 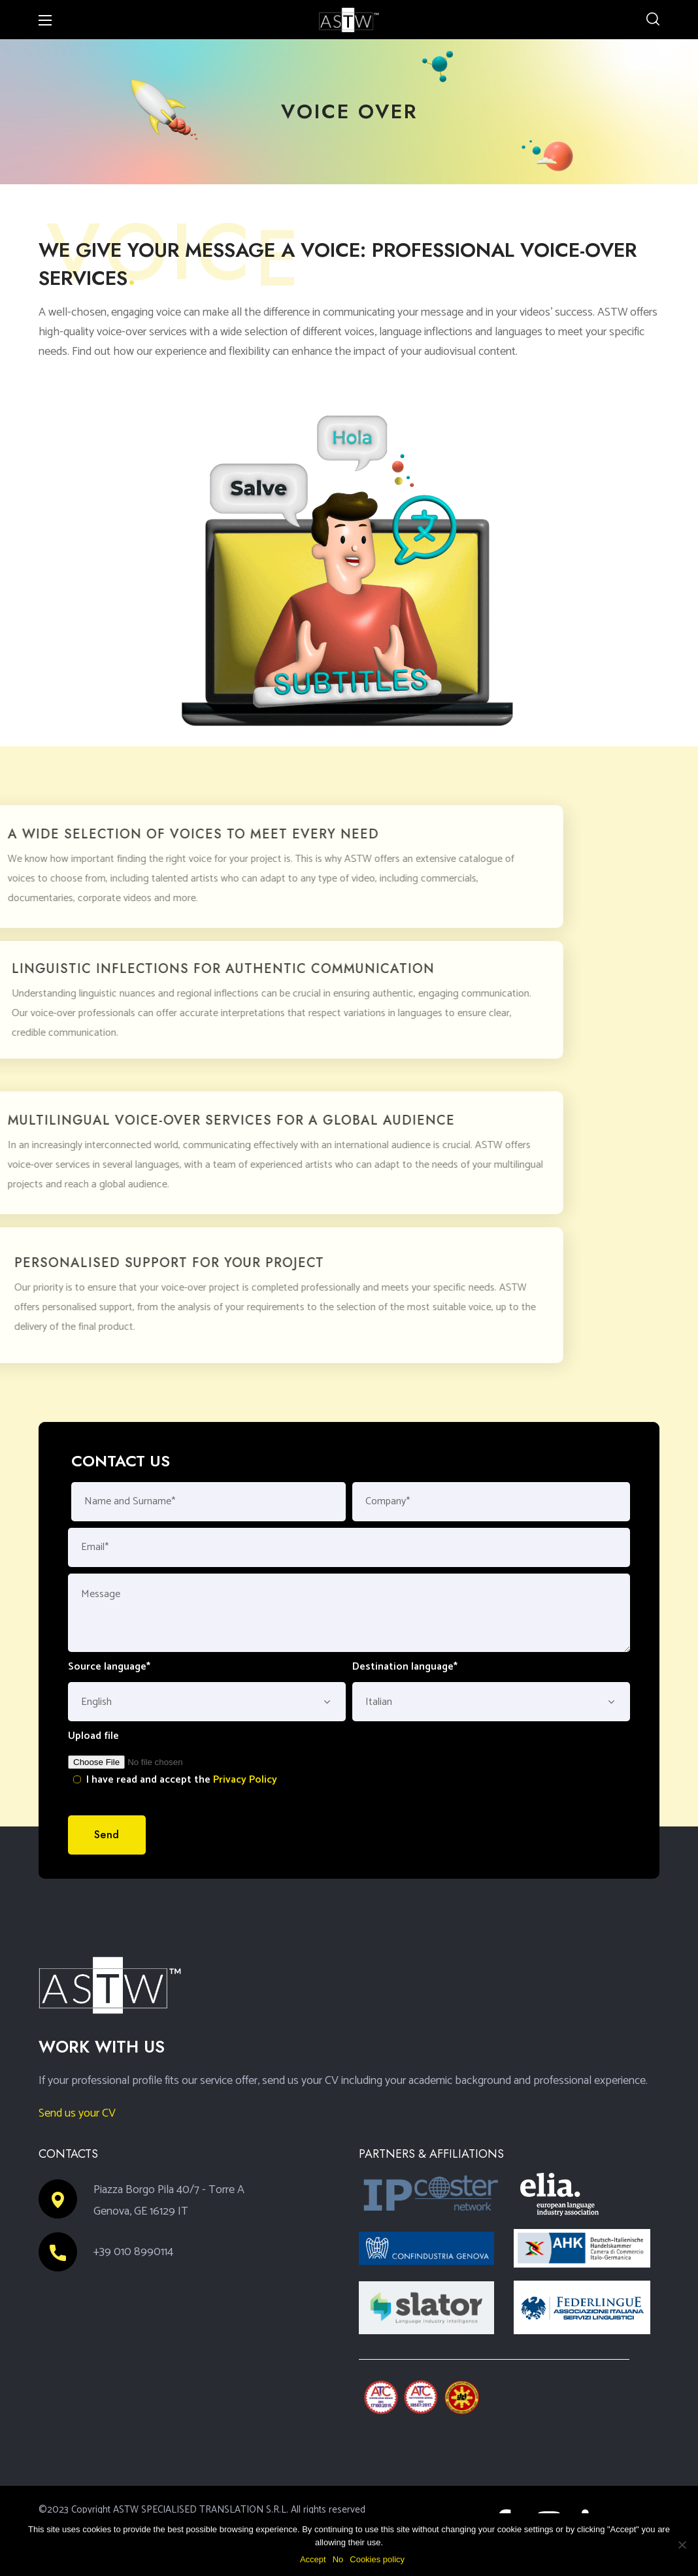 I want to click on Cookies policy, so click(x=377, y=2559).